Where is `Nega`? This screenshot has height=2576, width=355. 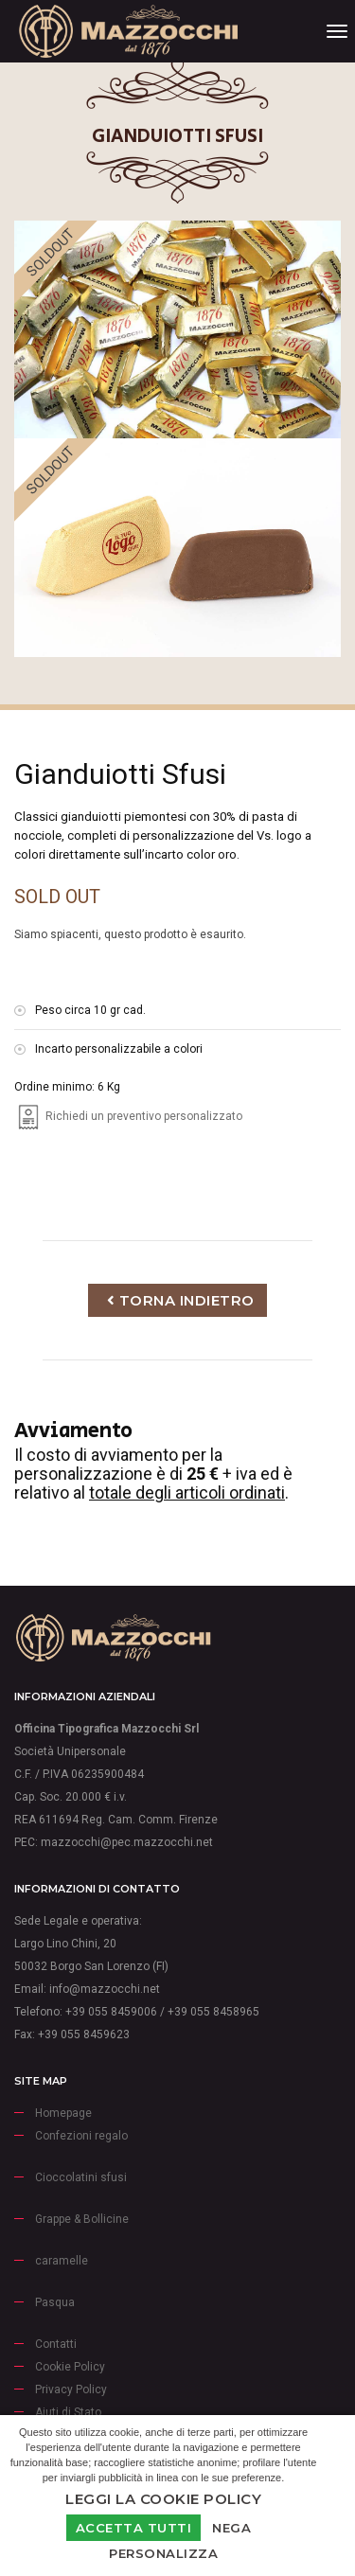 Nega is located at coordinates (231, 2527).